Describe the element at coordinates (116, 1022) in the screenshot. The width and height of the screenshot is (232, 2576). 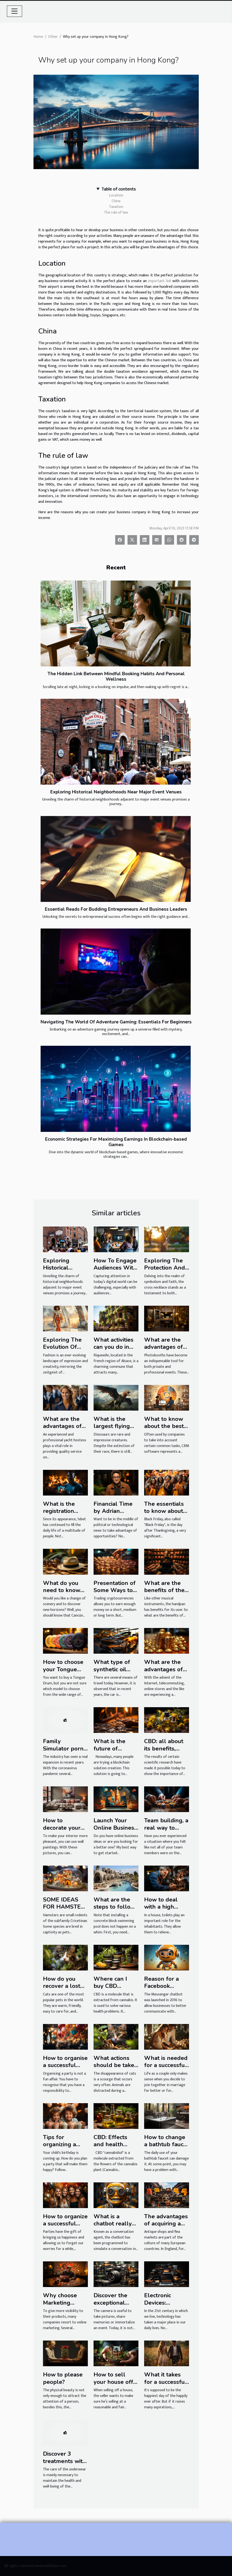
I see `Navigating The World Of Adventure Gaming: Essentials For Beginners` at that location.